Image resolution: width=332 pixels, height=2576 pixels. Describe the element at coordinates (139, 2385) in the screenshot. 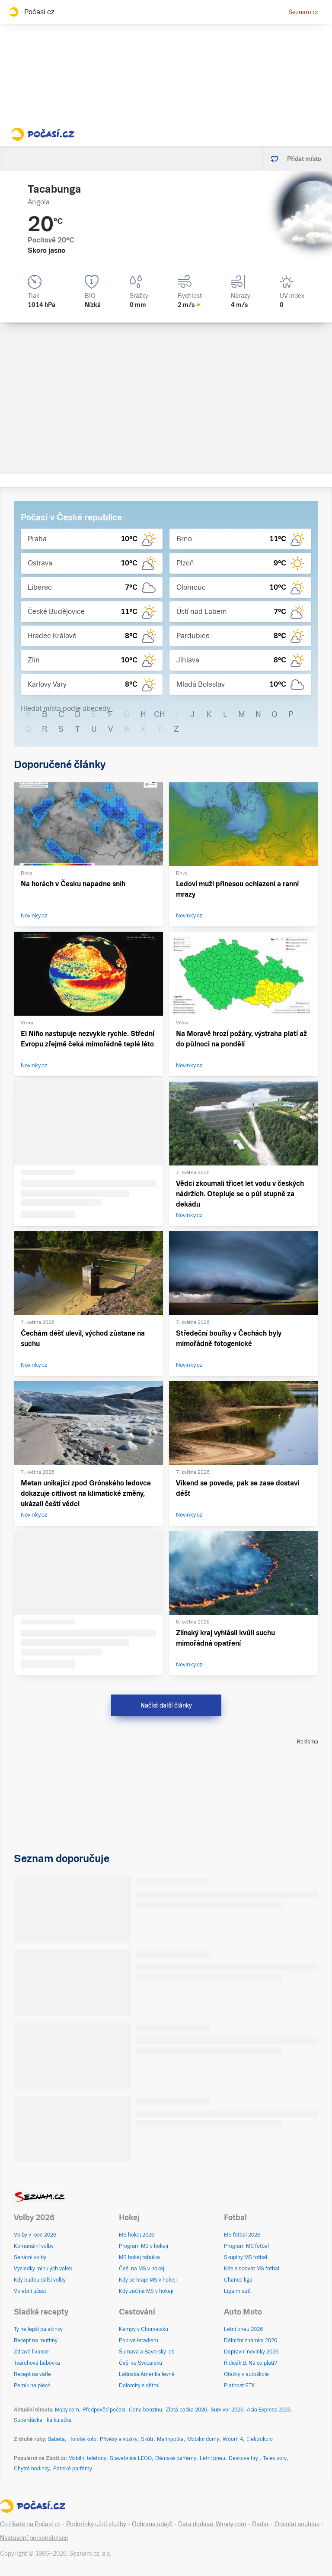

I see `Dolomity s dětmi` at that location.